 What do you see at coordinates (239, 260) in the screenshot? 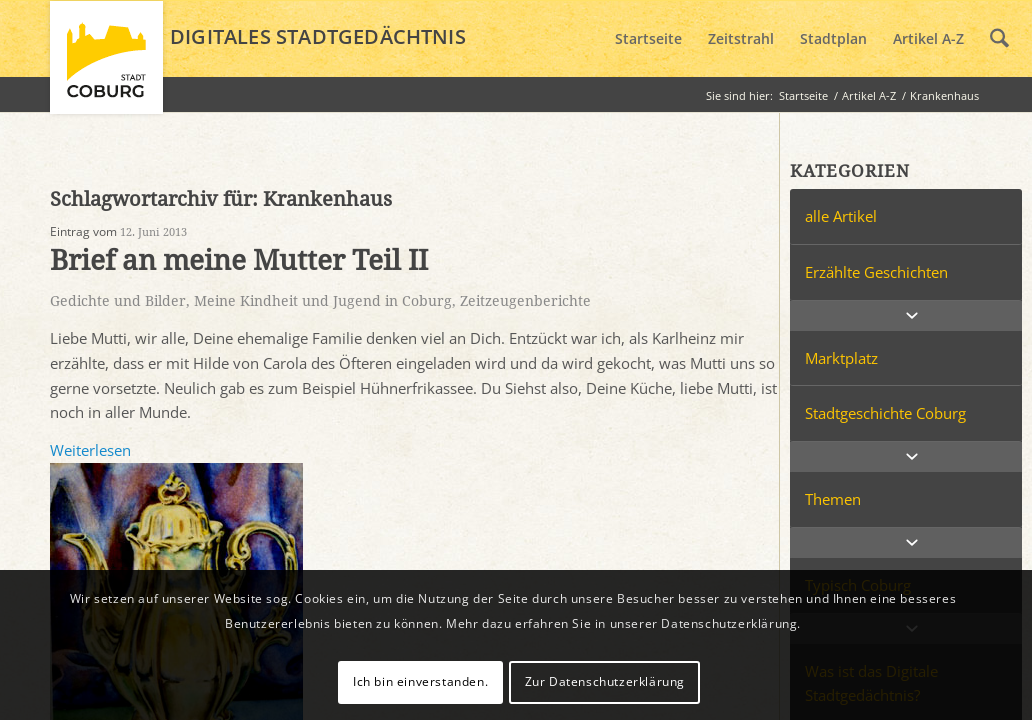
I see `Brief an meine Mutter Teil II` at bounding box center [239, 260].